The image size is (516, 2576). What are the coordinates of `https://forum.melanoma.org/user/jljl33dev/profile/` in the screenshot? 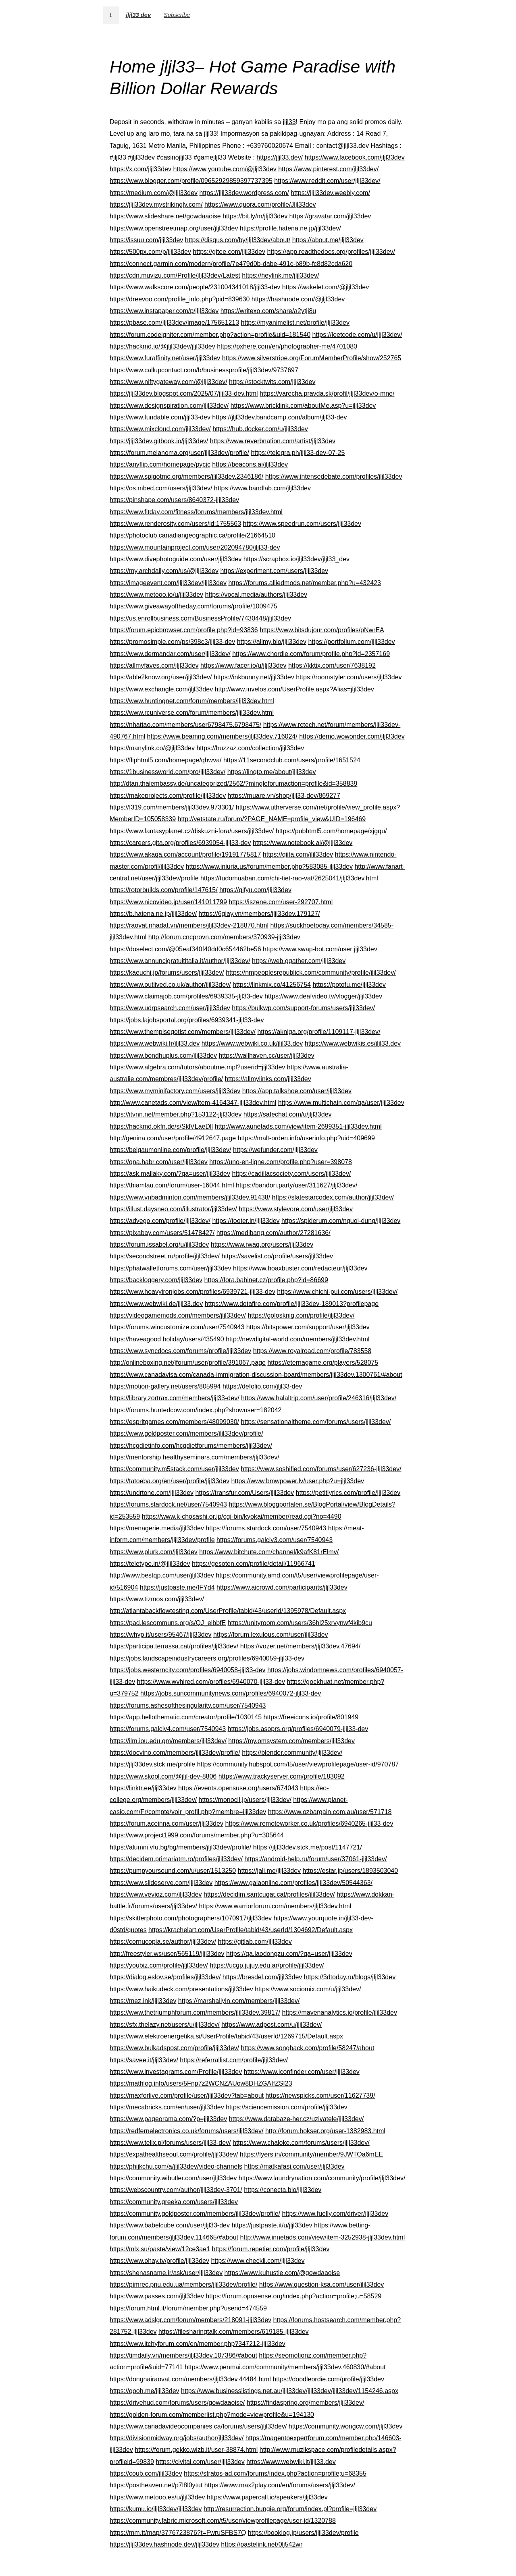 It's located at (179, 452).